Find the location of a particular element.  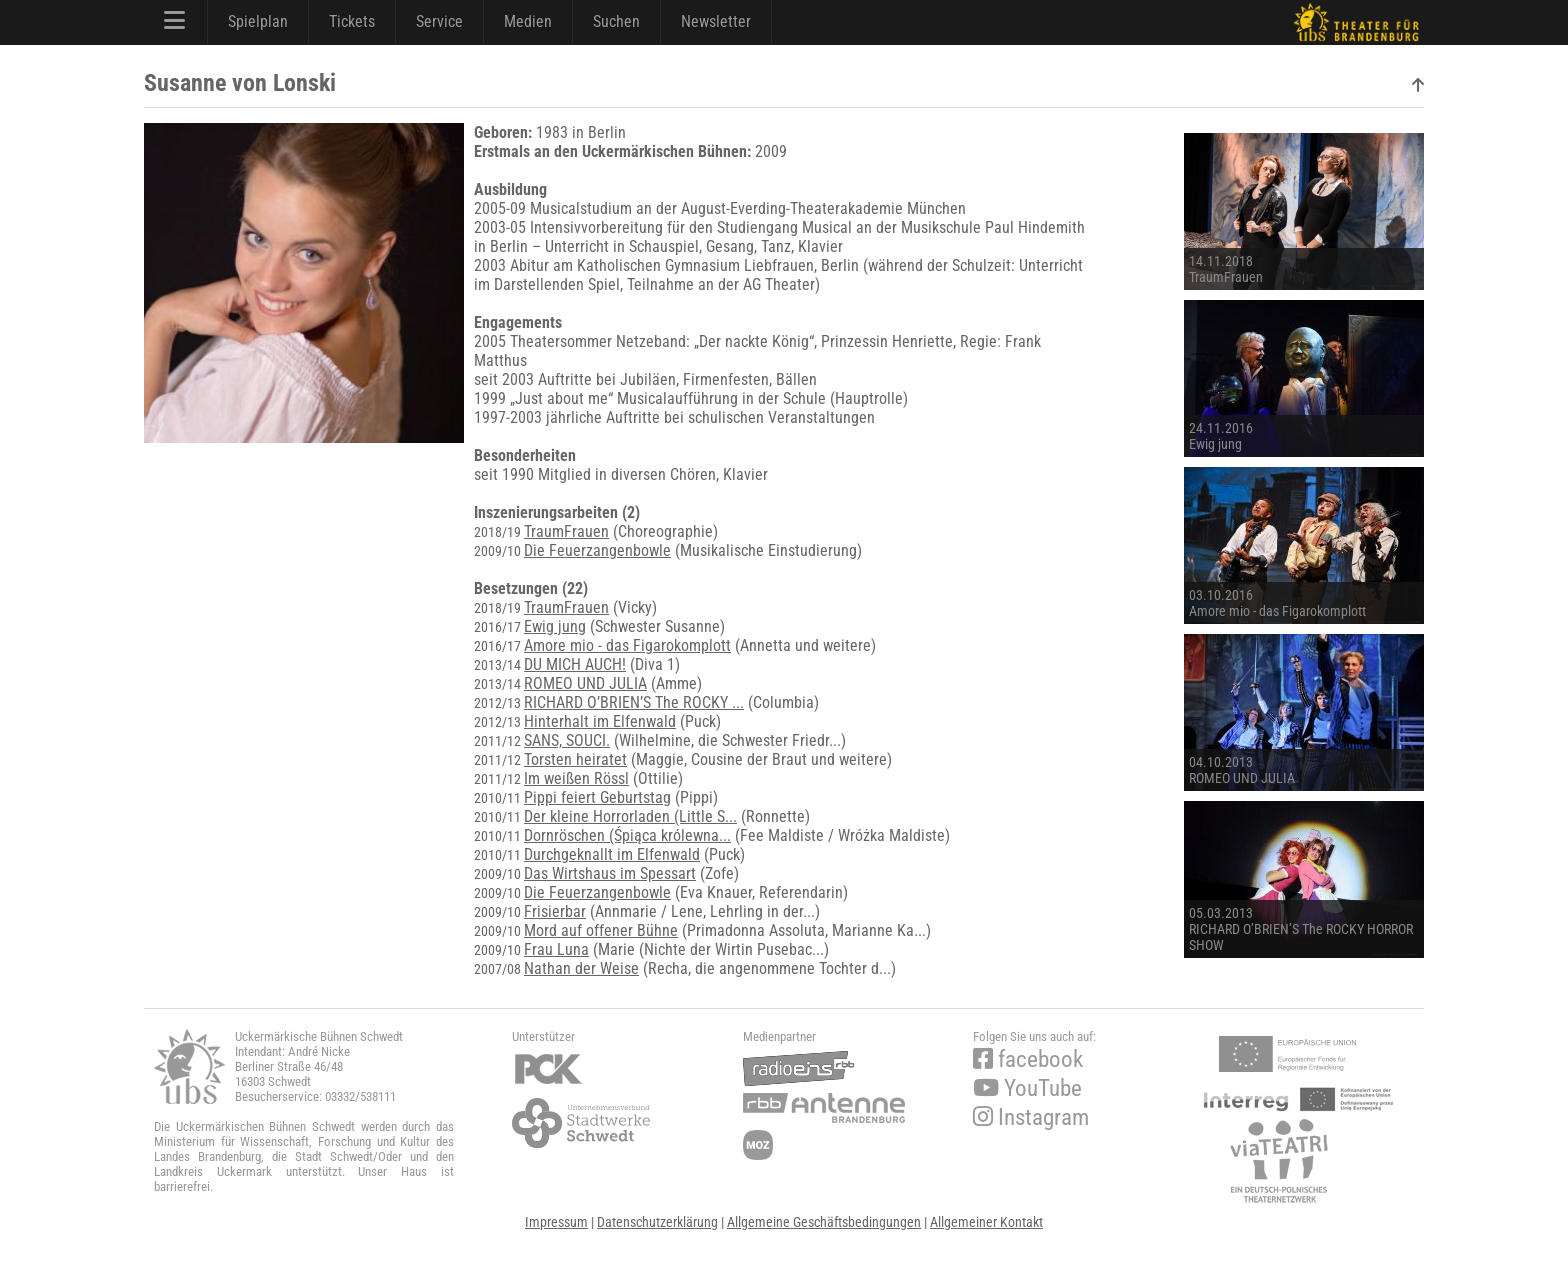

Das Wirtshaus im Spessart is located at coordinates (610, 873).